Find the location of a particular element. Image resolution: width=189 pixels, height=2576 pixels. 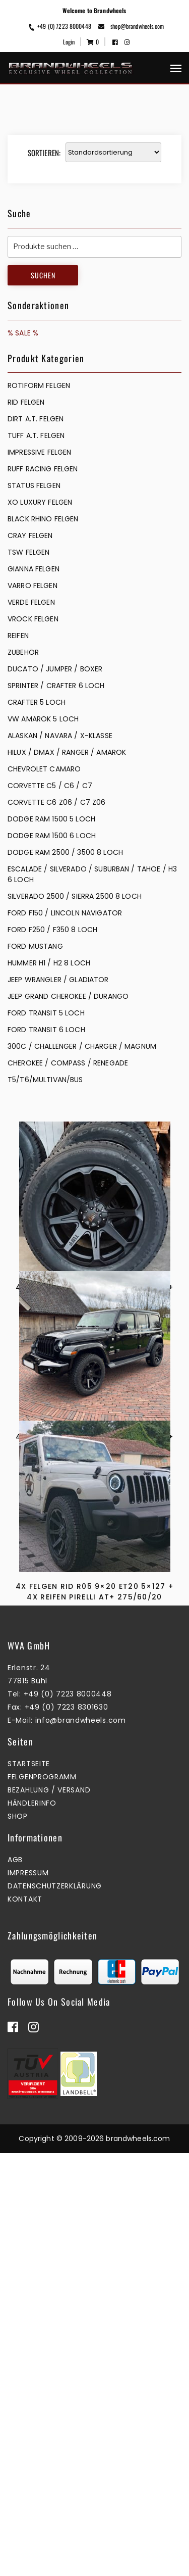

JEEP GRAND CHEROKEE / DURANGO is located at coordinates (68, 996).